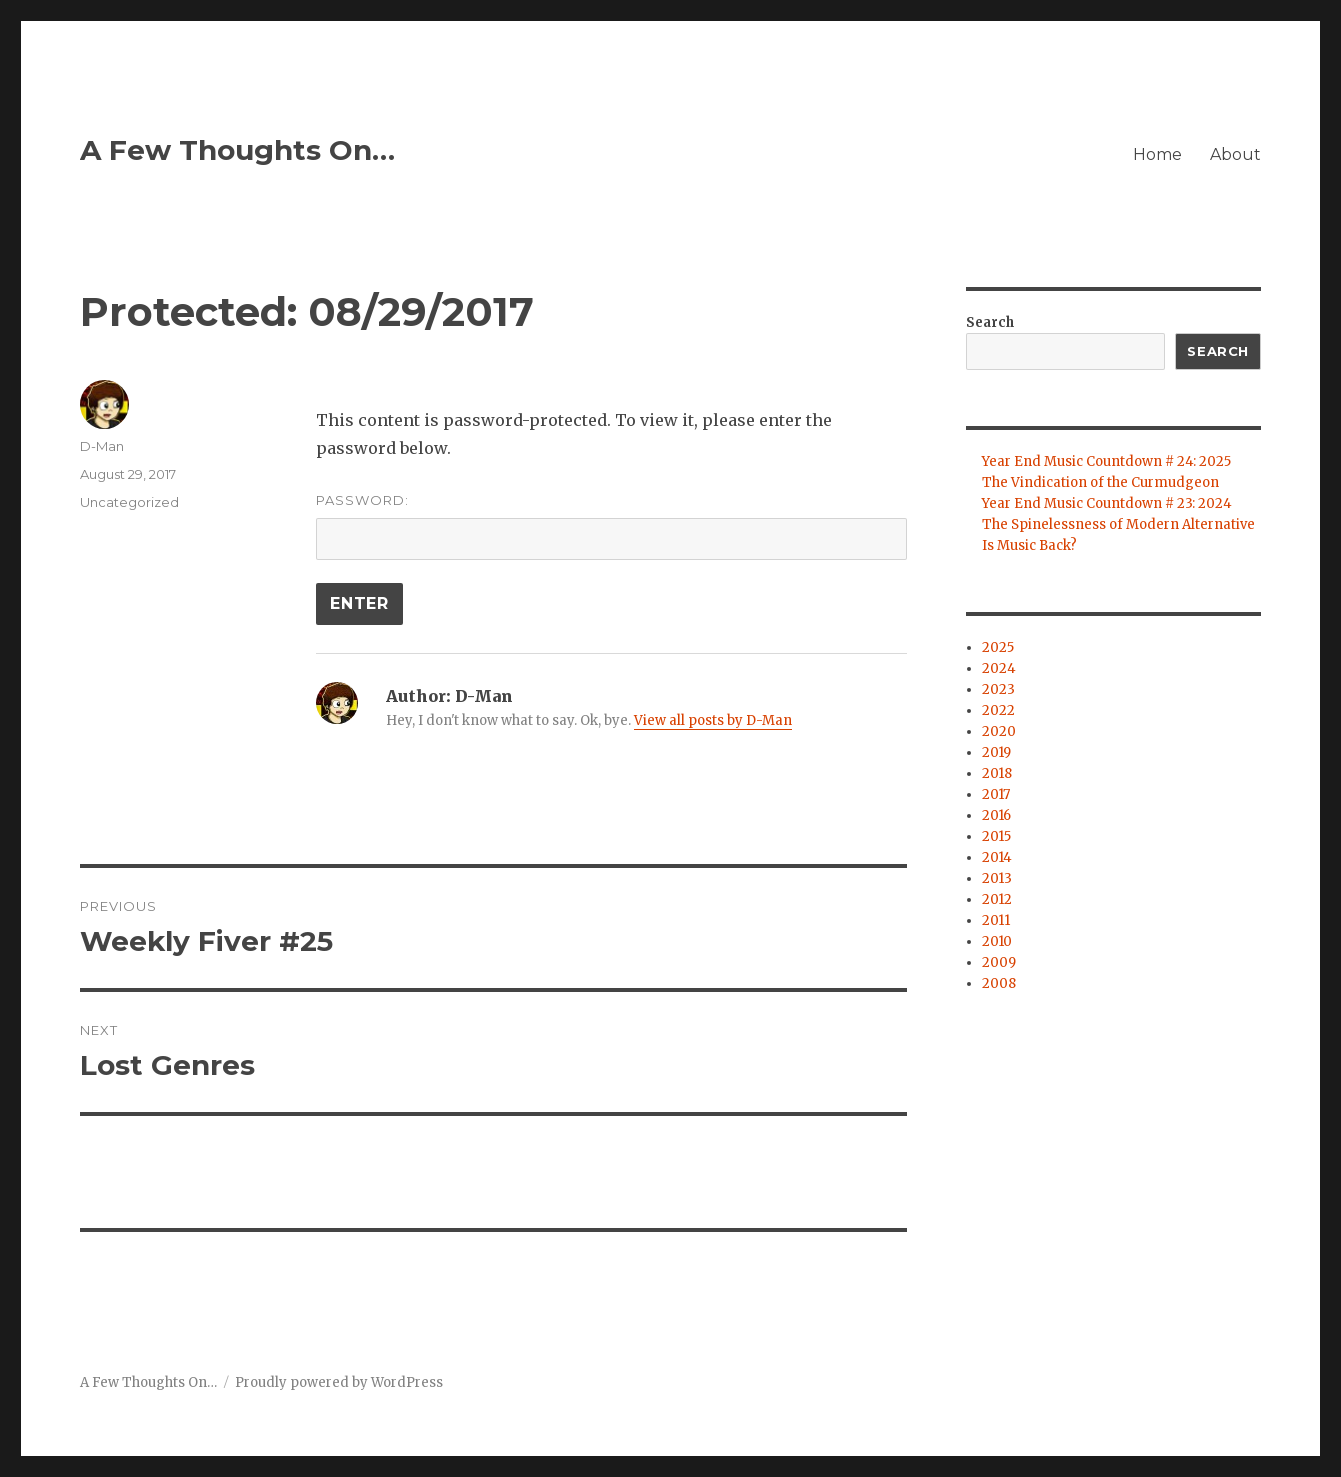 The image size is (1341, 1477). Describe the element at coordinates (997, 899) in the screenshot. I see `2012` at that location.